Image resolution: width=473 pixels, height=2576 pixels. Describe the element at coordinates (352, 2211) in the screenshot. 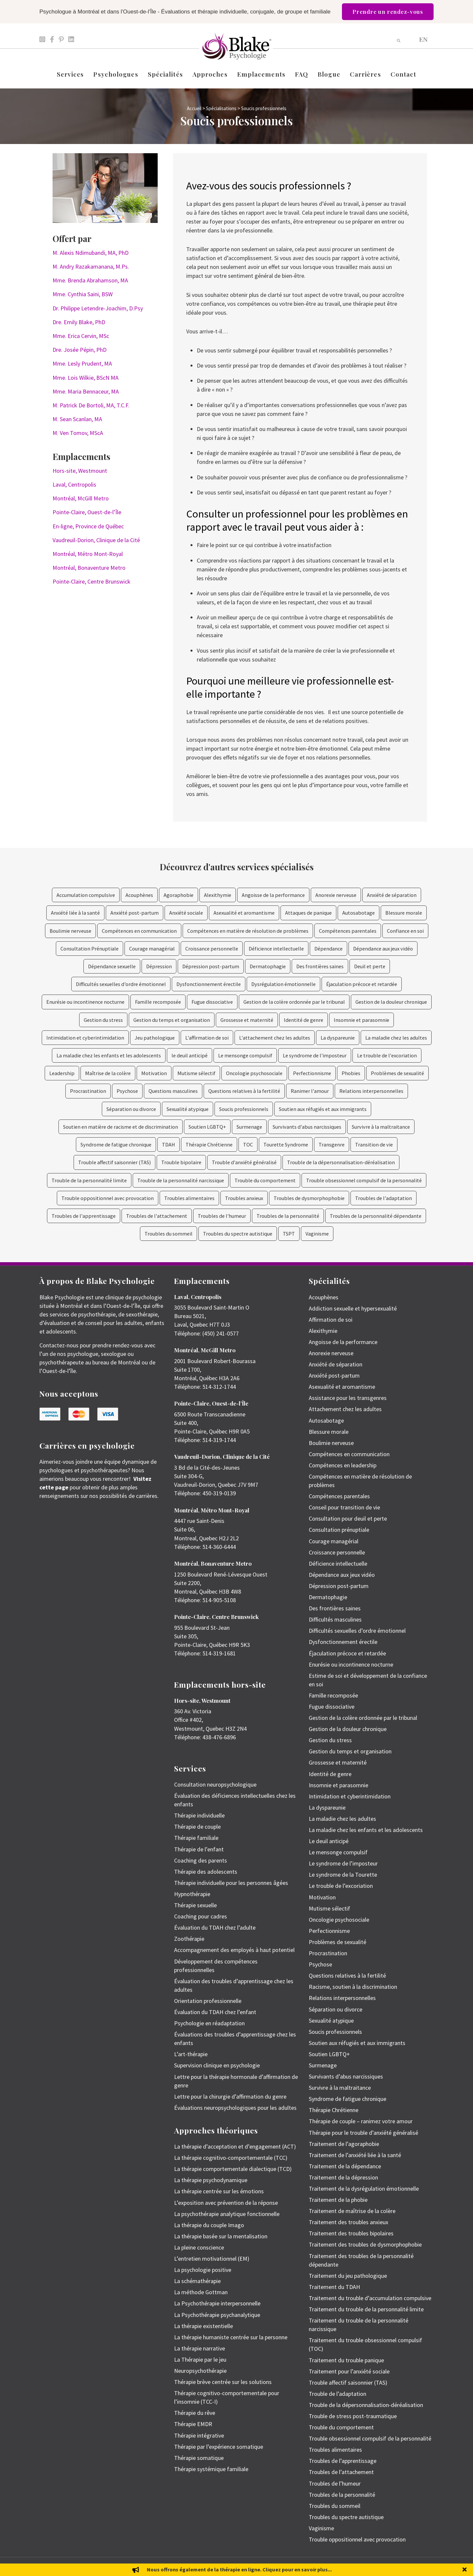

I see `Traitement de maîtrise de la colère` at that location.